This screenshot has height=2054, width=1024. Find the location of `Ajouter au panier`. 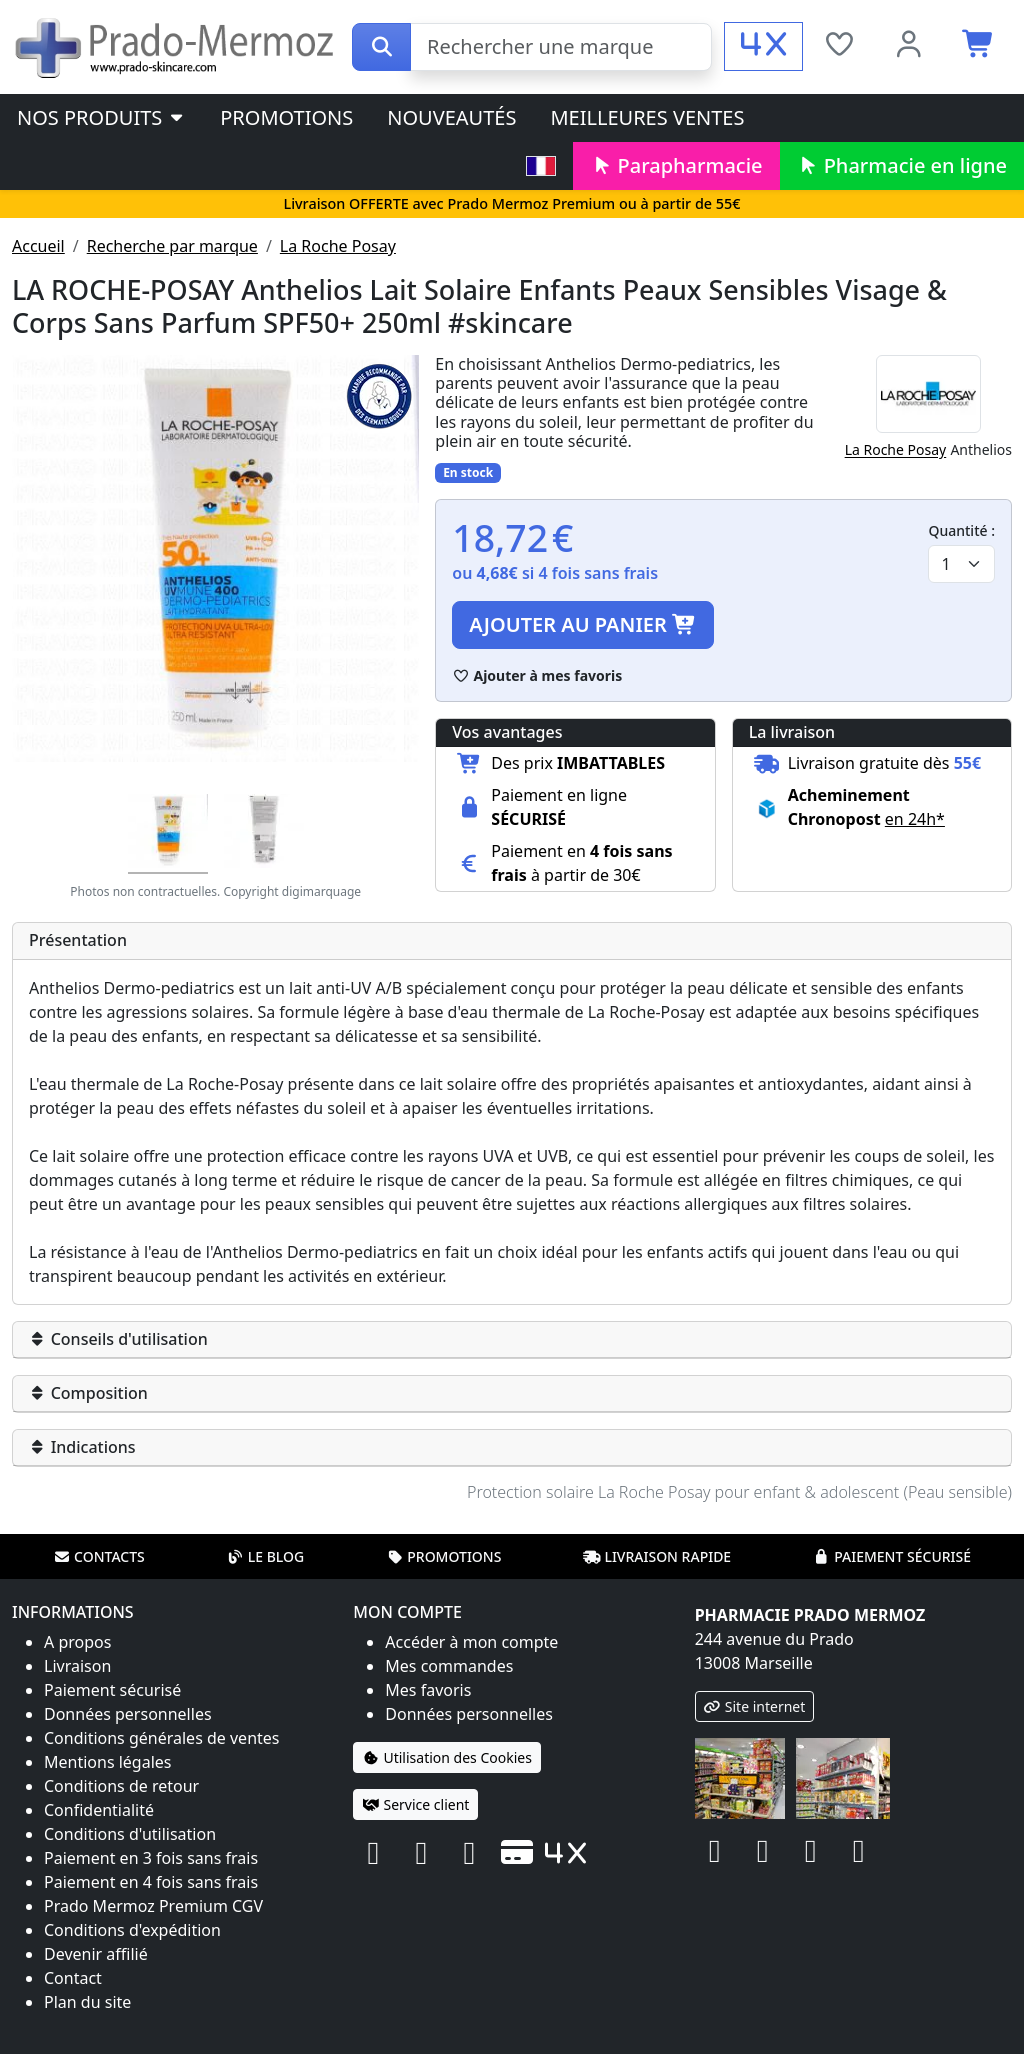

Ajouter au panier is located at coordinates (583, 624).